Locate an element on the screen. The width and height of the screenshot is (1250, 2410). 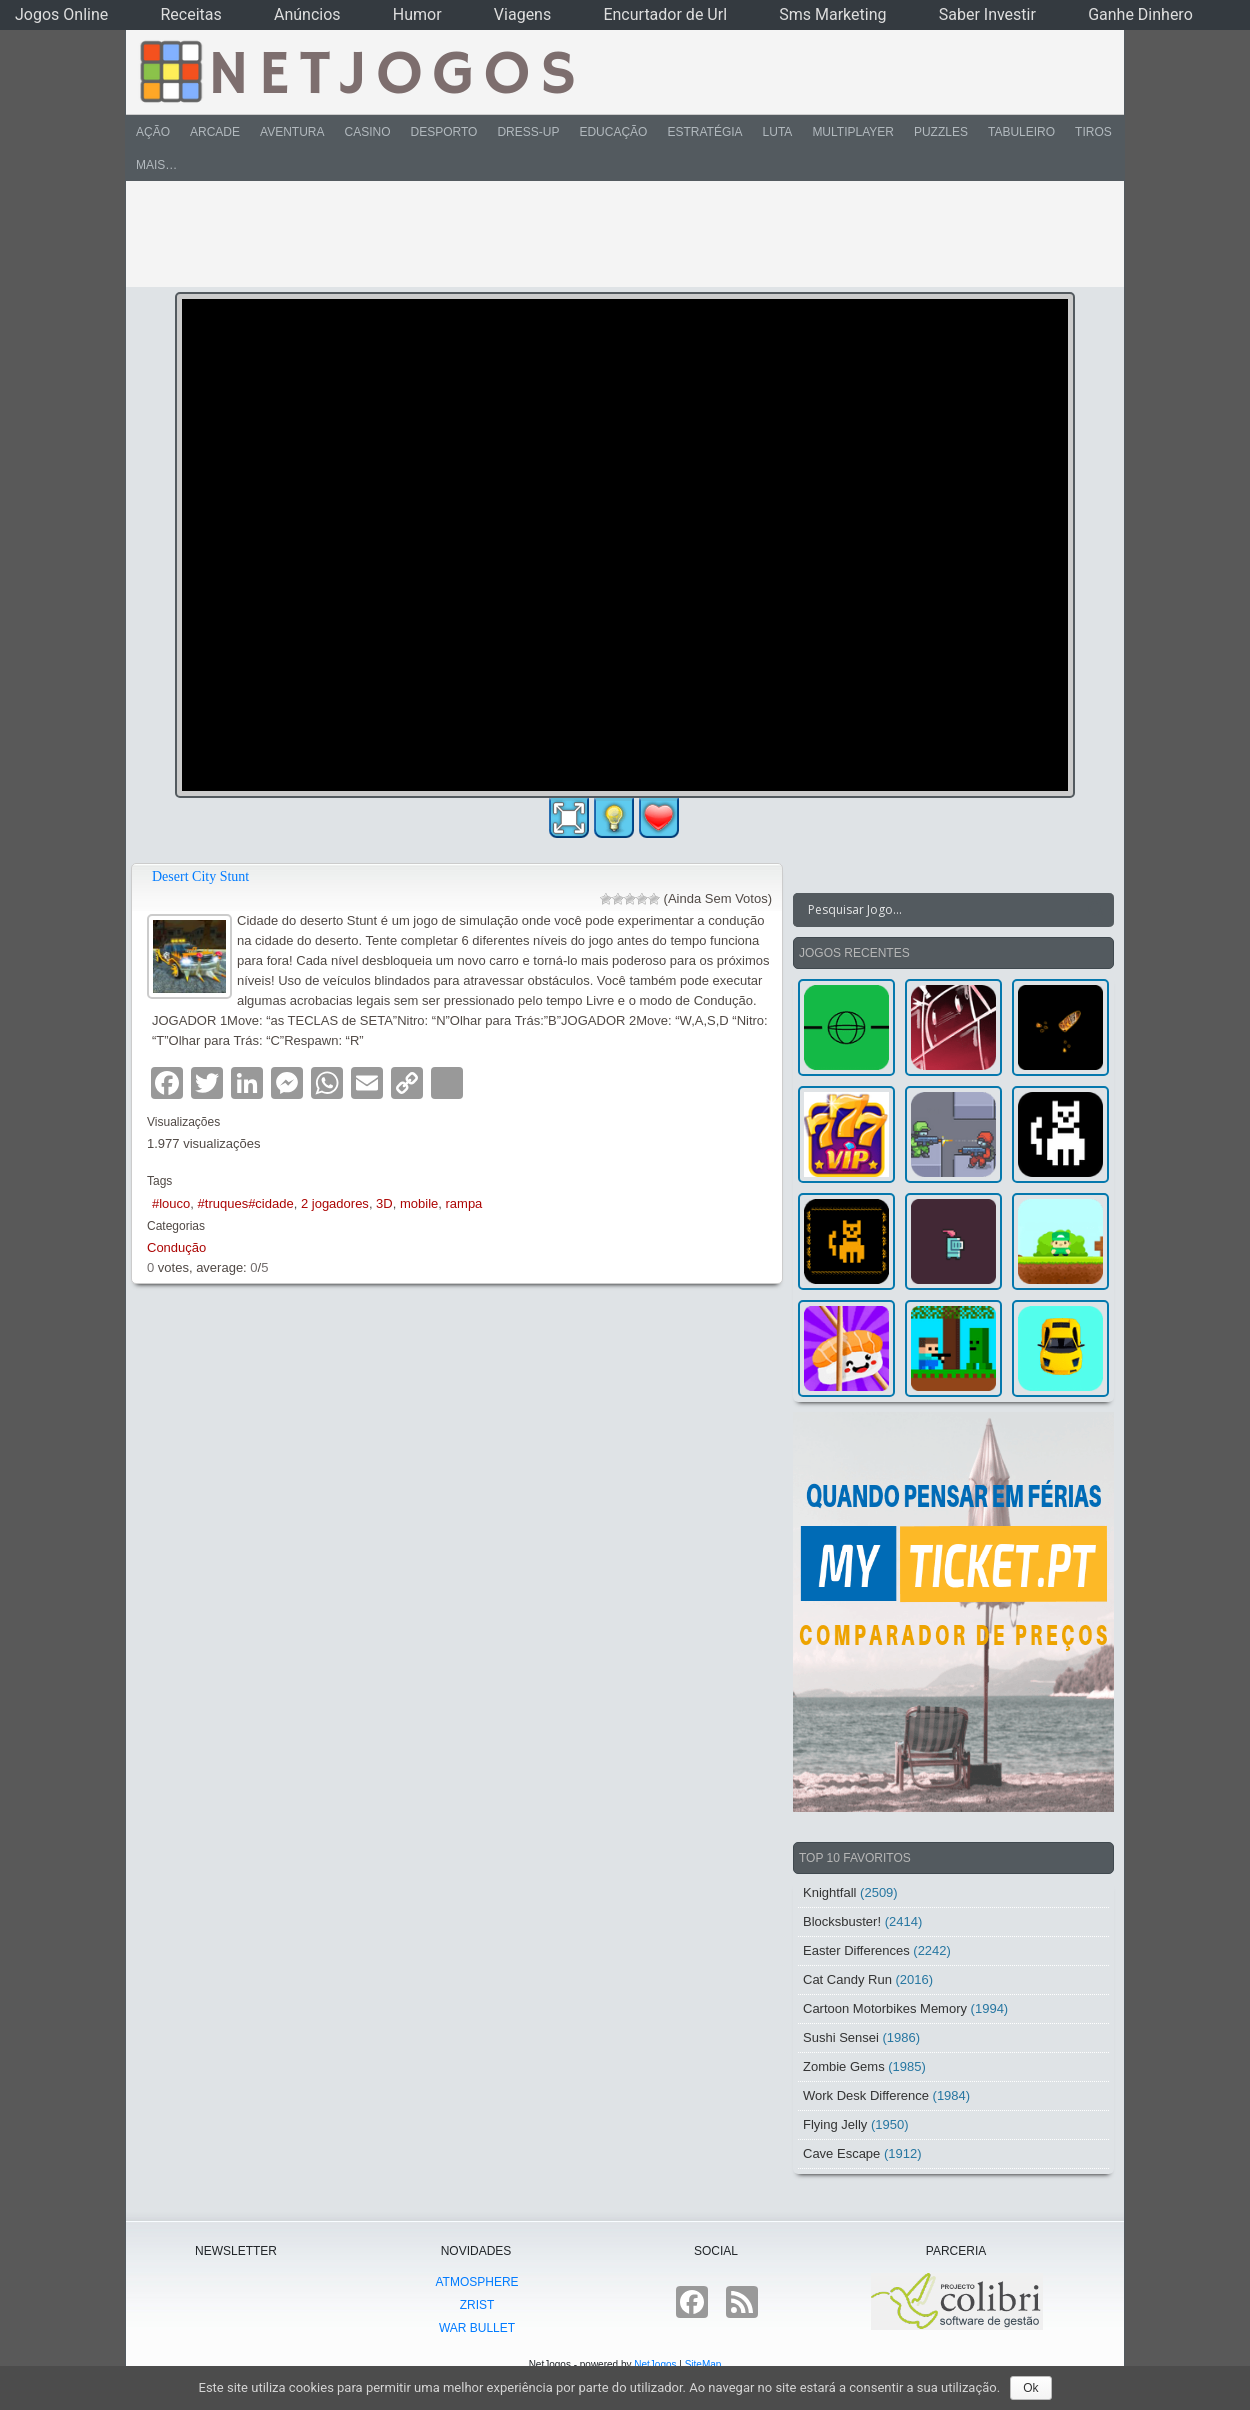
Easter Differences is located at coordinates (856, 1950).